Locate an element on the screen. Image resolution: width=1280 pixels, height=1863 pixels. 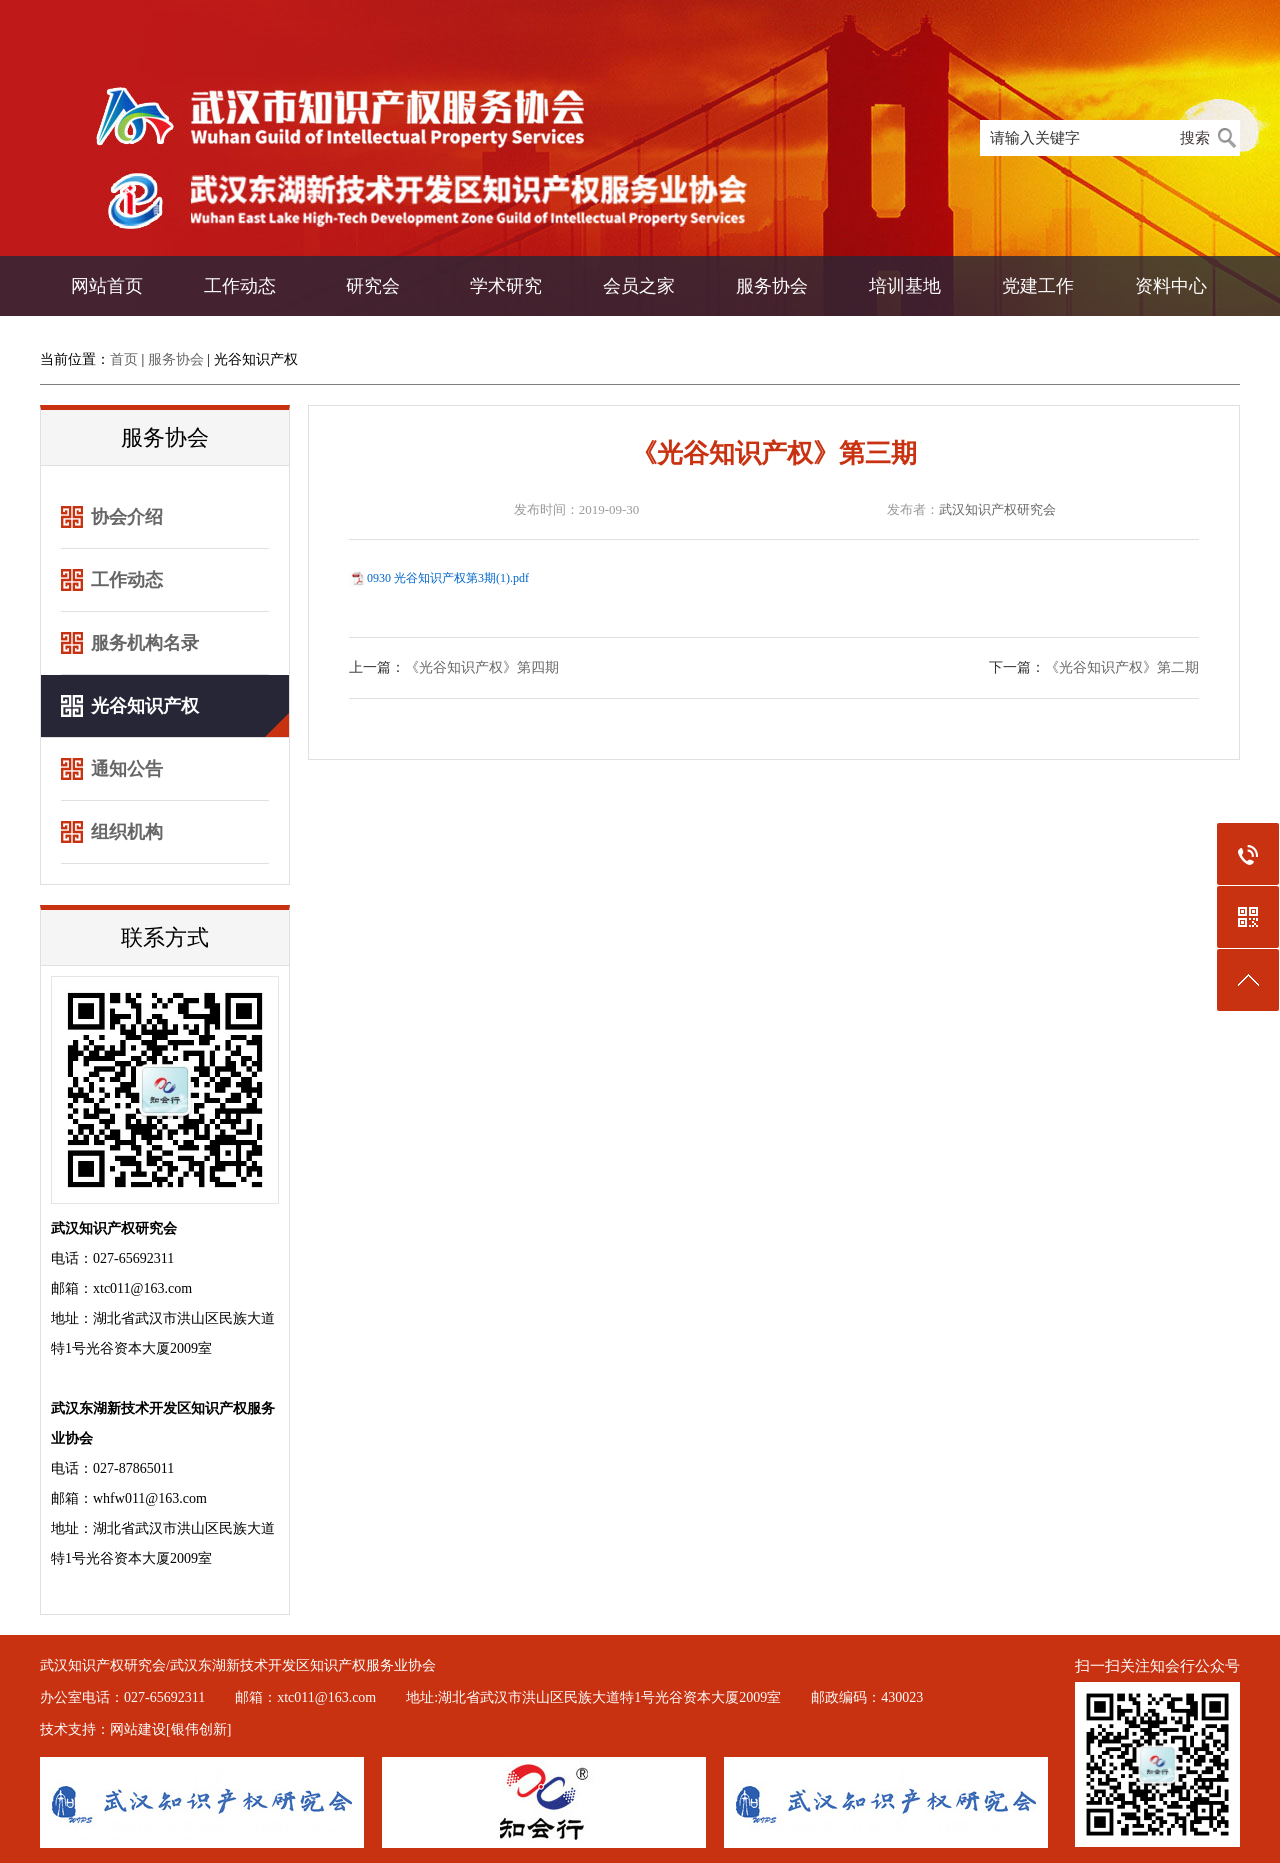
会员之家 is located at coordinates (639, 286).